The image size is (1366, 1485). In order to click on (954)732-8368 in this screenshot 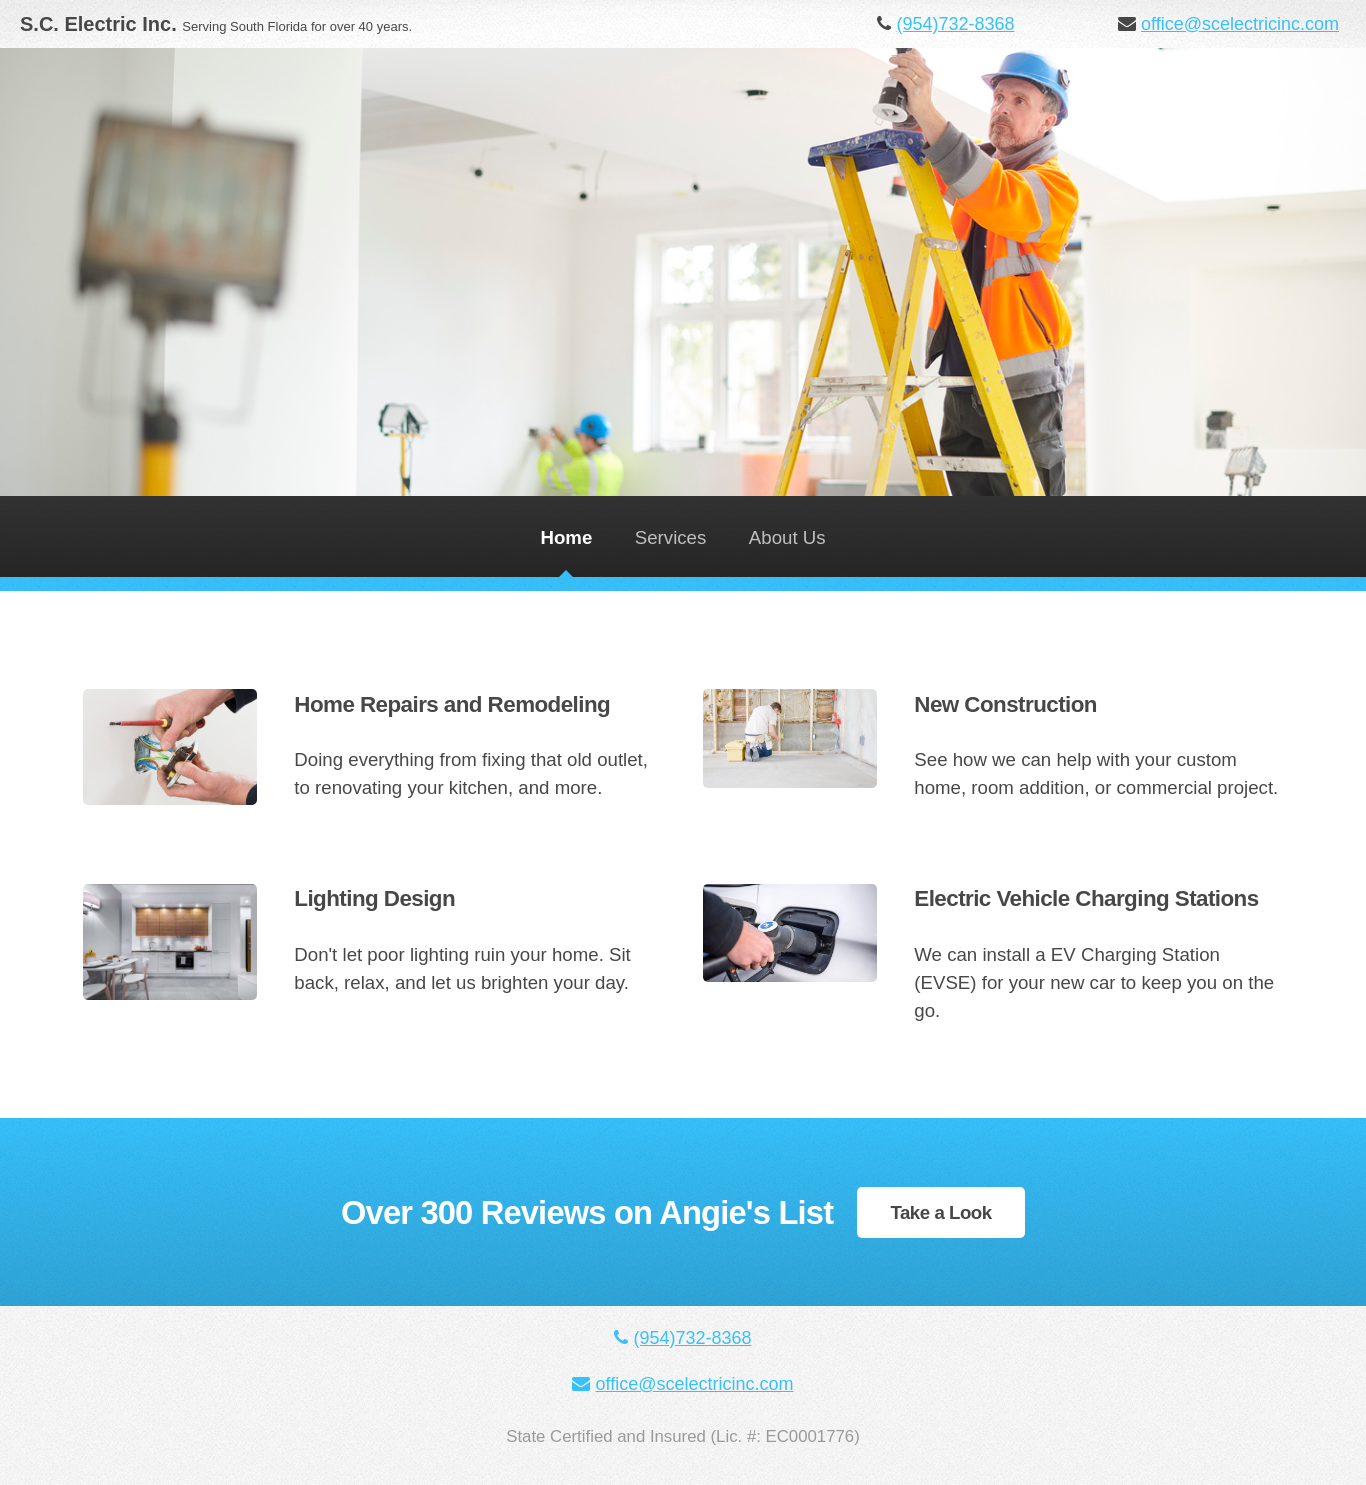, I will do `click(955, 24)`.